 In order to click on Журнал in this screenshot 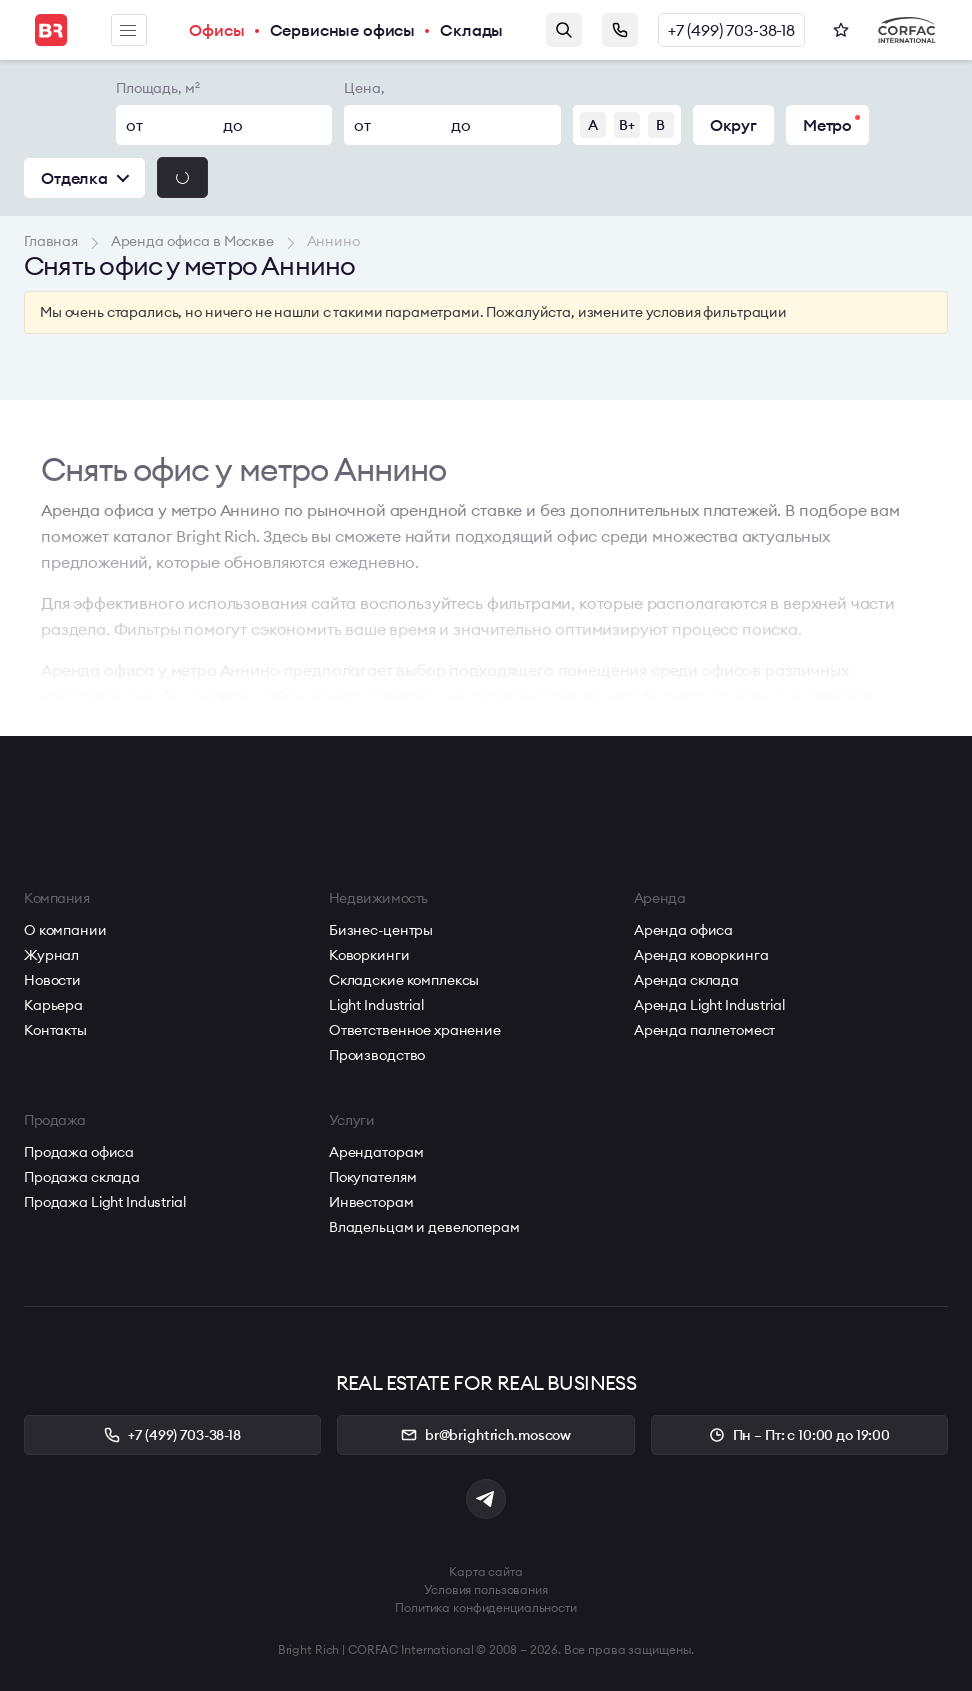, I will do `click(51, 955)`.